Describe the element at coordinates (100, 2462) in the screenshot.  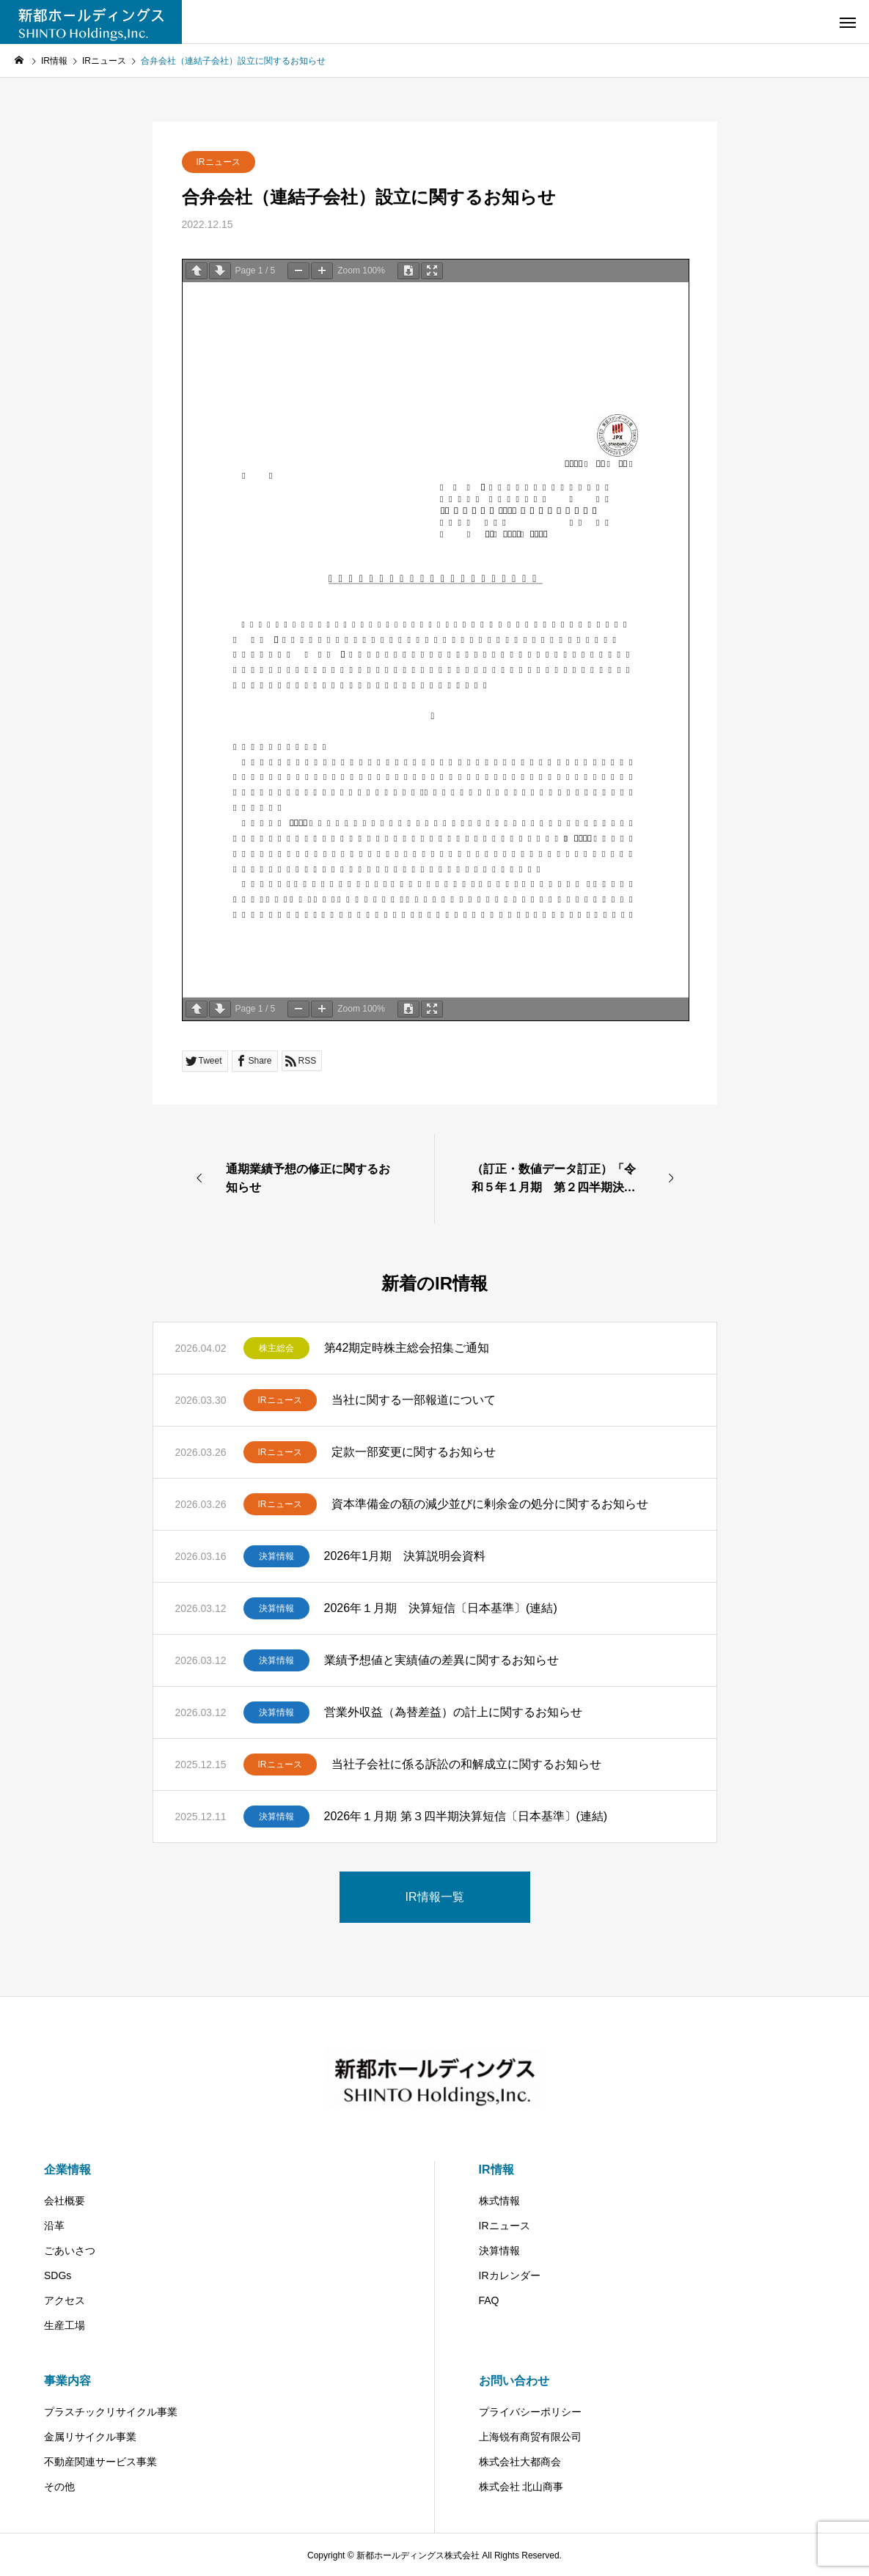
I see `不動産関連サービス事業` at that location.